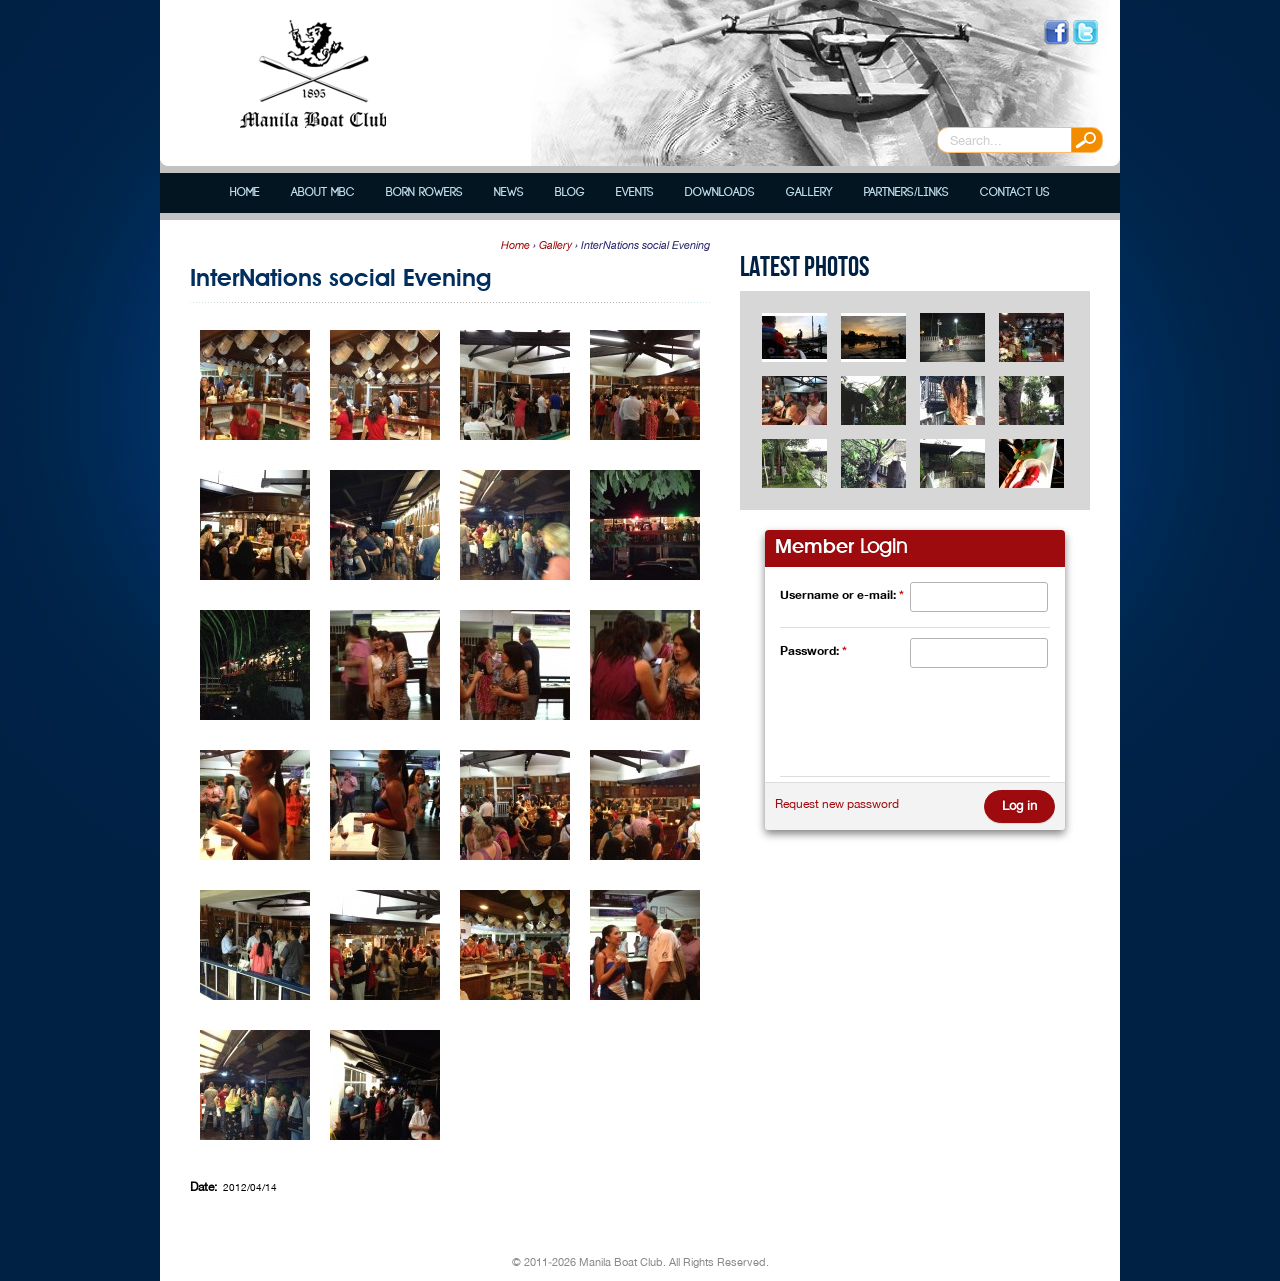  What do you see at coordinates (509, 192) in the screenshot?
I see `News` at bounding box center [509, 192].